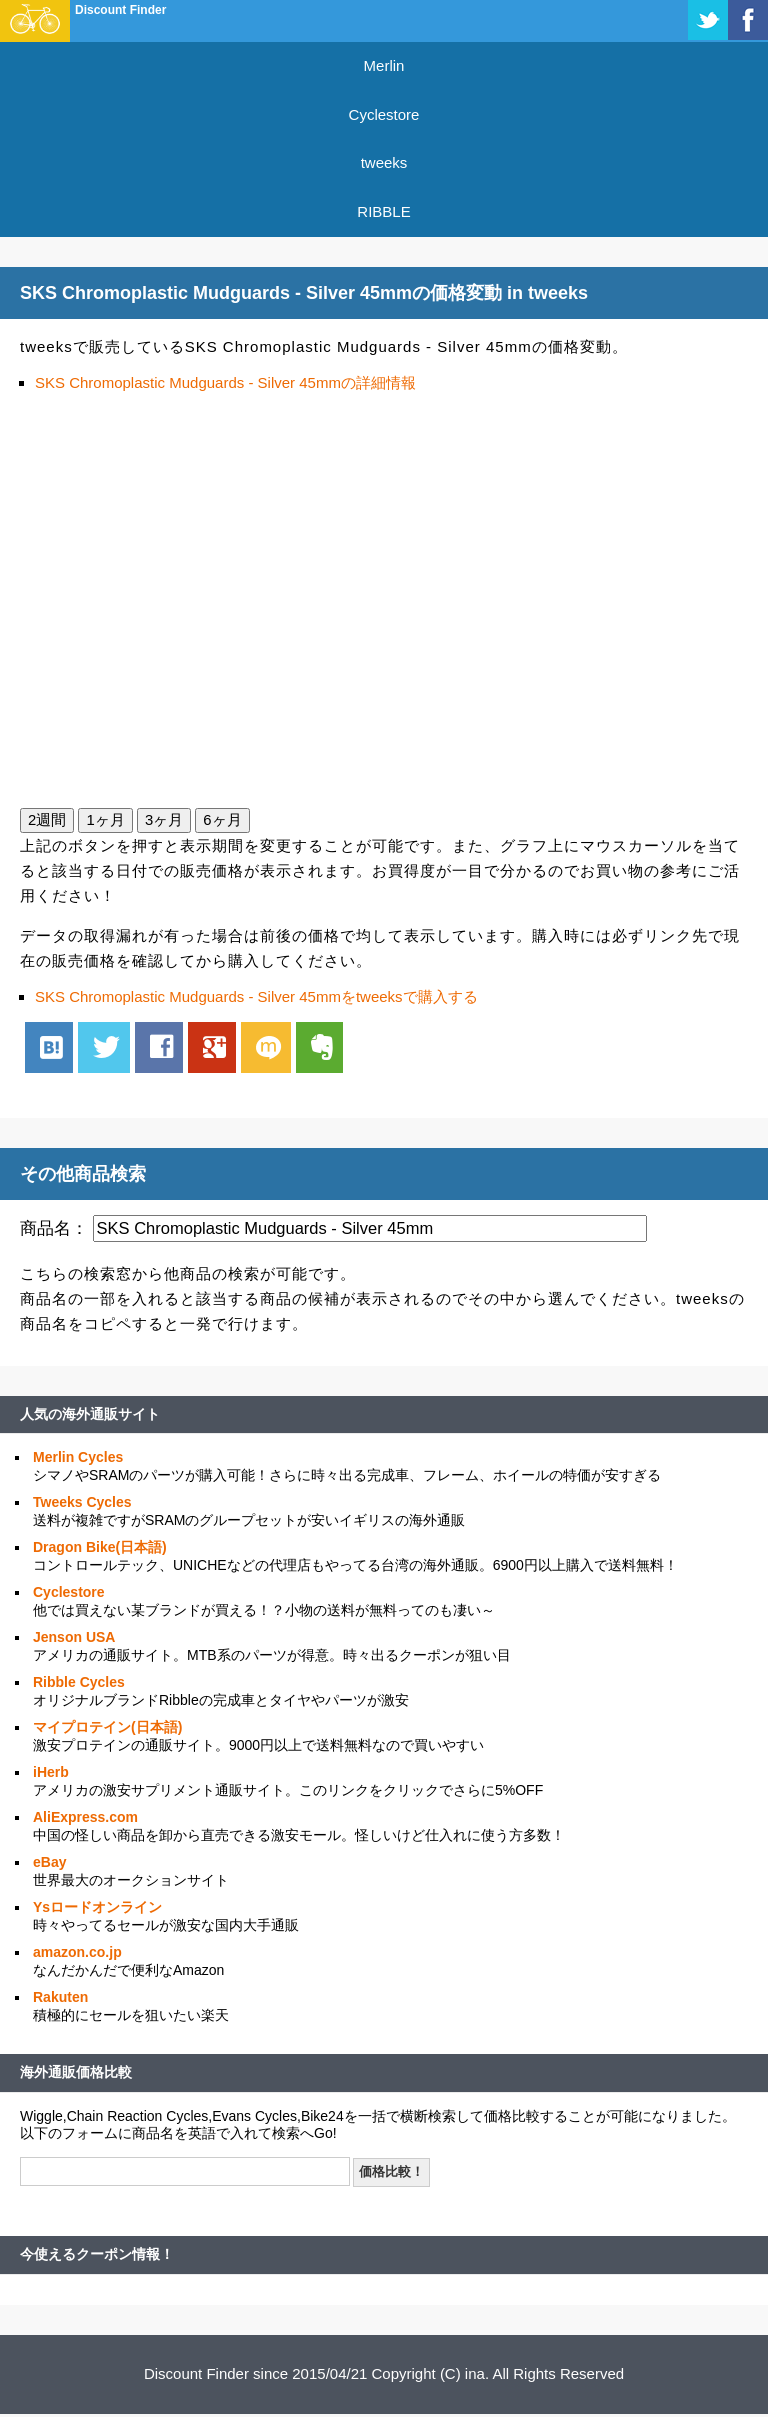 The height and width of the screenshot is (2417, 768). I want to click on AliExpress.com, so click(85, 1817).